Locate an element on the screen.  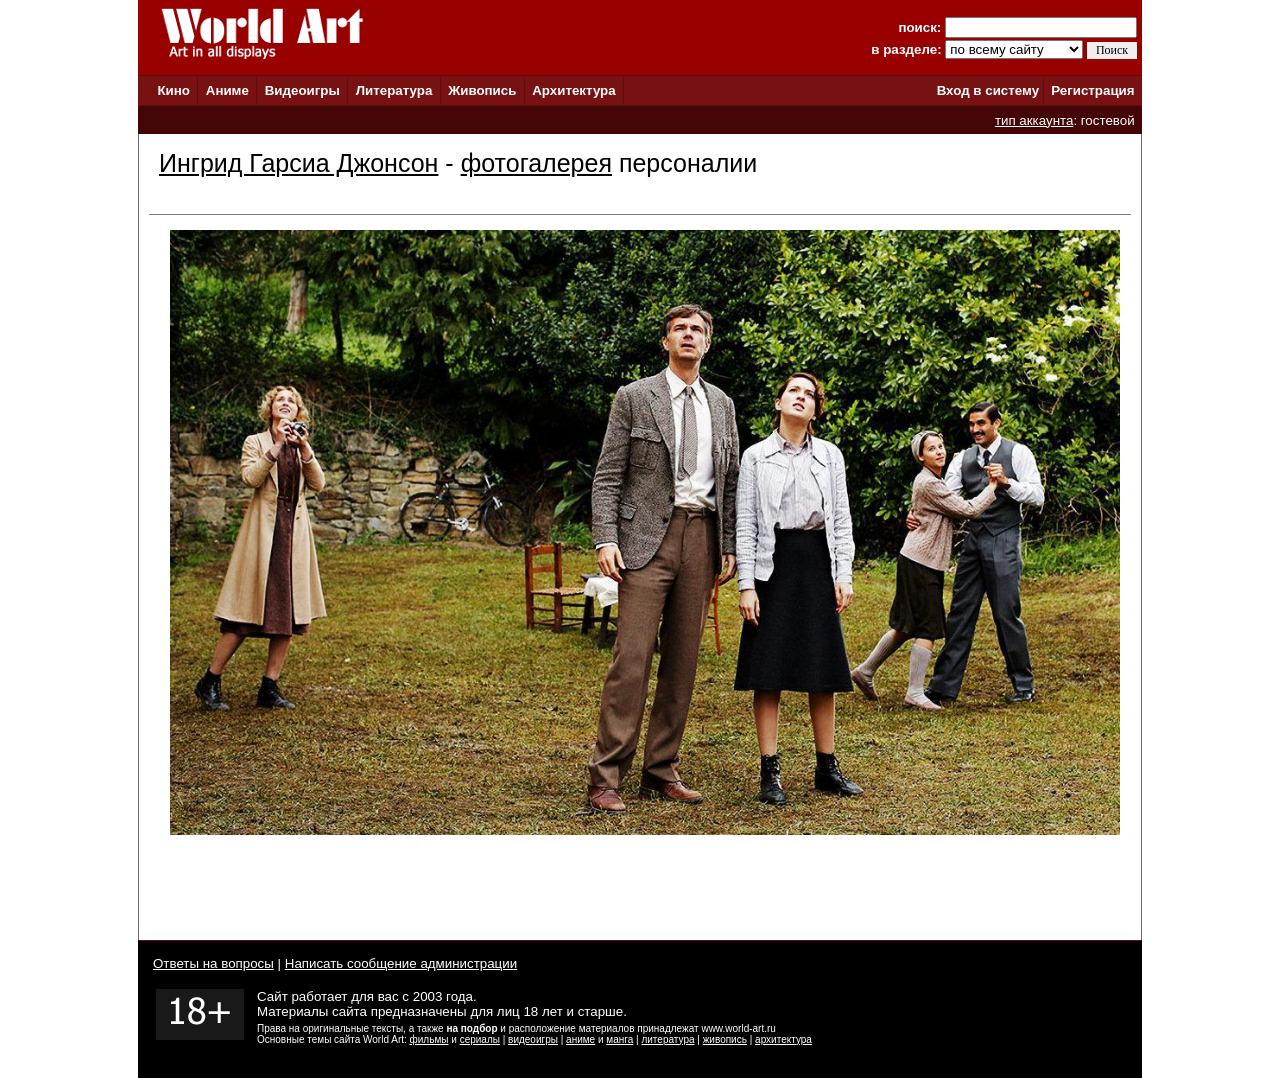
Ингрид Гарсиа Джонсон is located at coordinates (298, 163).